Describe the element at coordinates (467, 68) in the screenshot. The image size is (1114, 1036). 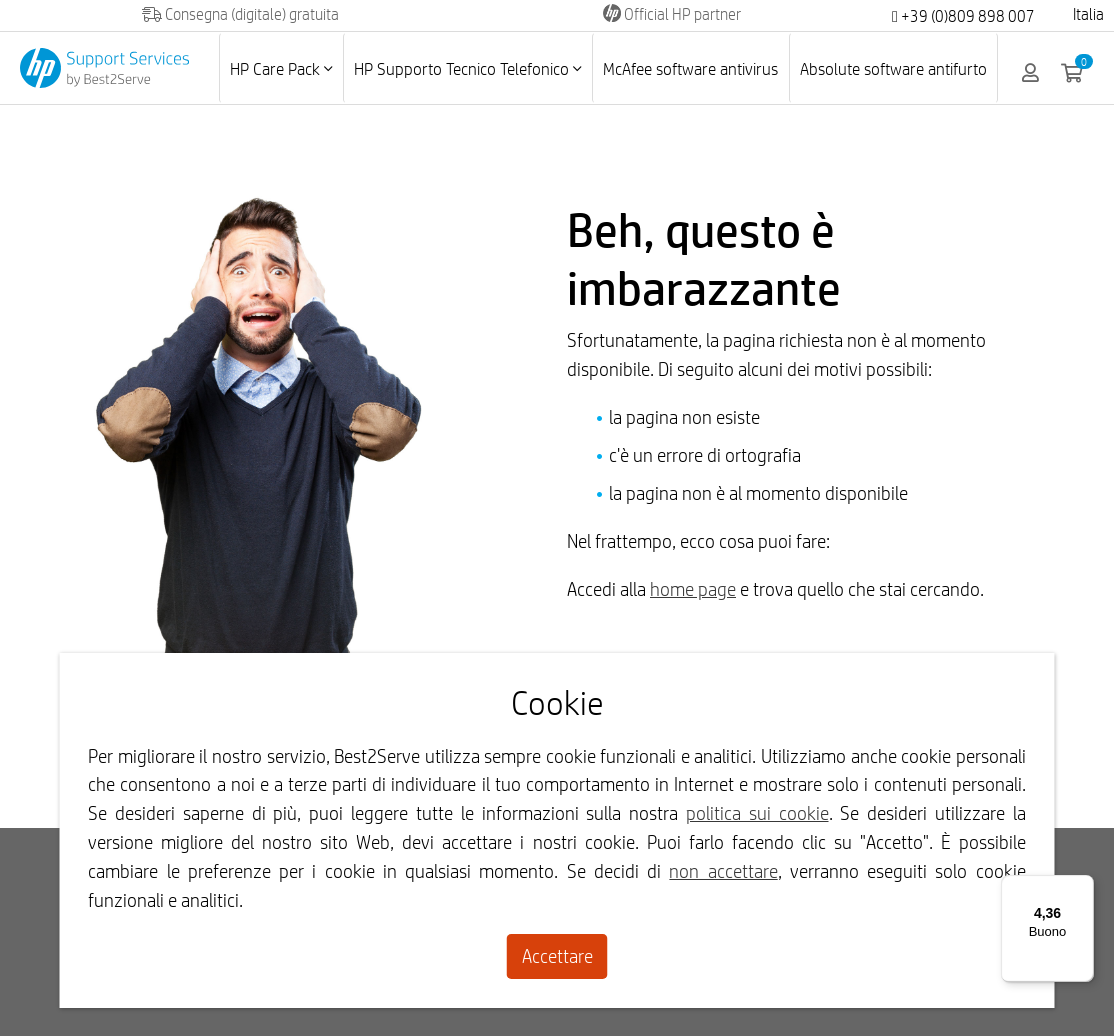
I see `HP Supporto Tecnico Telefonico` at that location.